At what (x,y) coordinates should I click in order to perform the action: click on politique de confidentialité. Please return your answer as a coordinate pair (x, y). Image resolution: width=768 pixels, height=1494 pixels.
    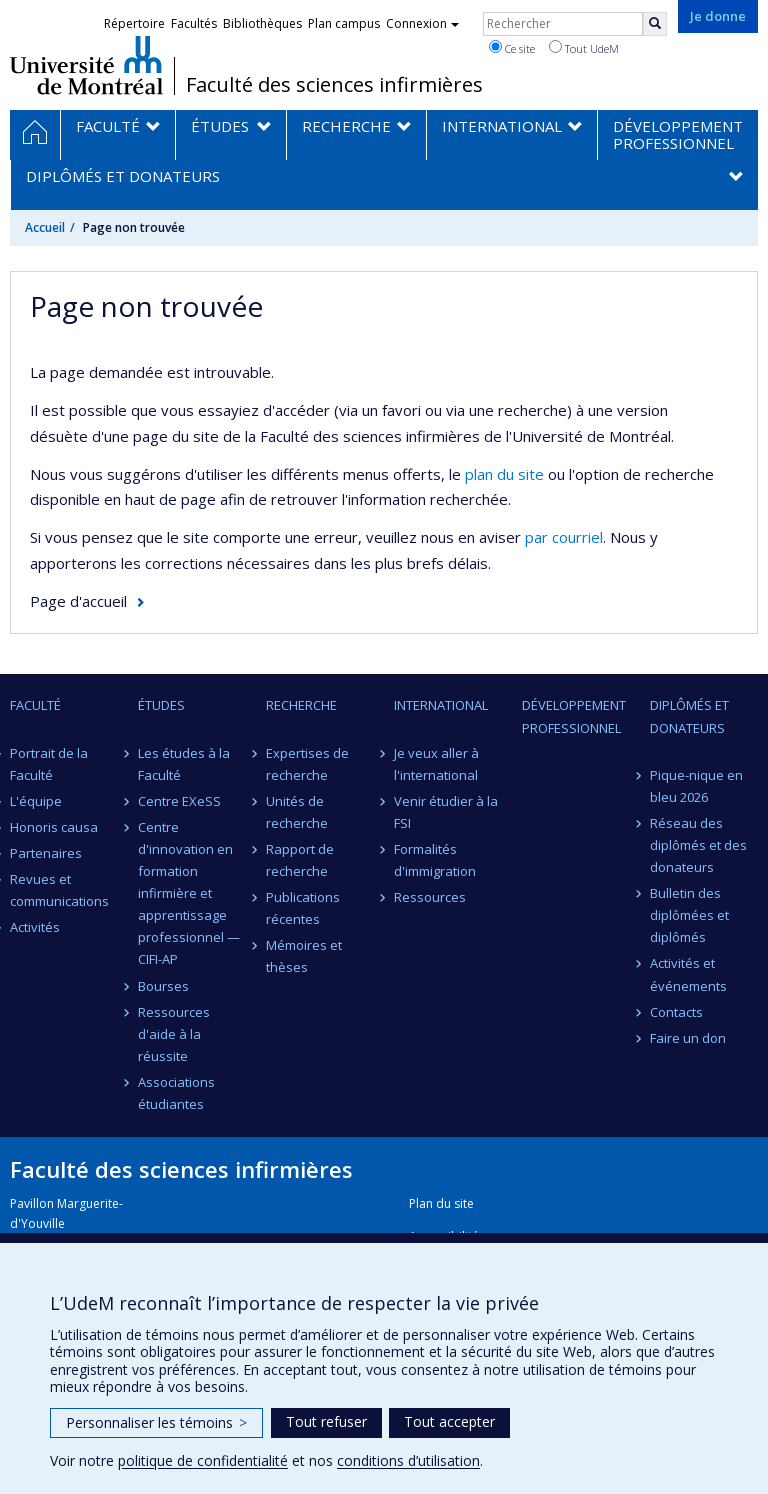
    Looking at the image, I should click on (203, 1460).